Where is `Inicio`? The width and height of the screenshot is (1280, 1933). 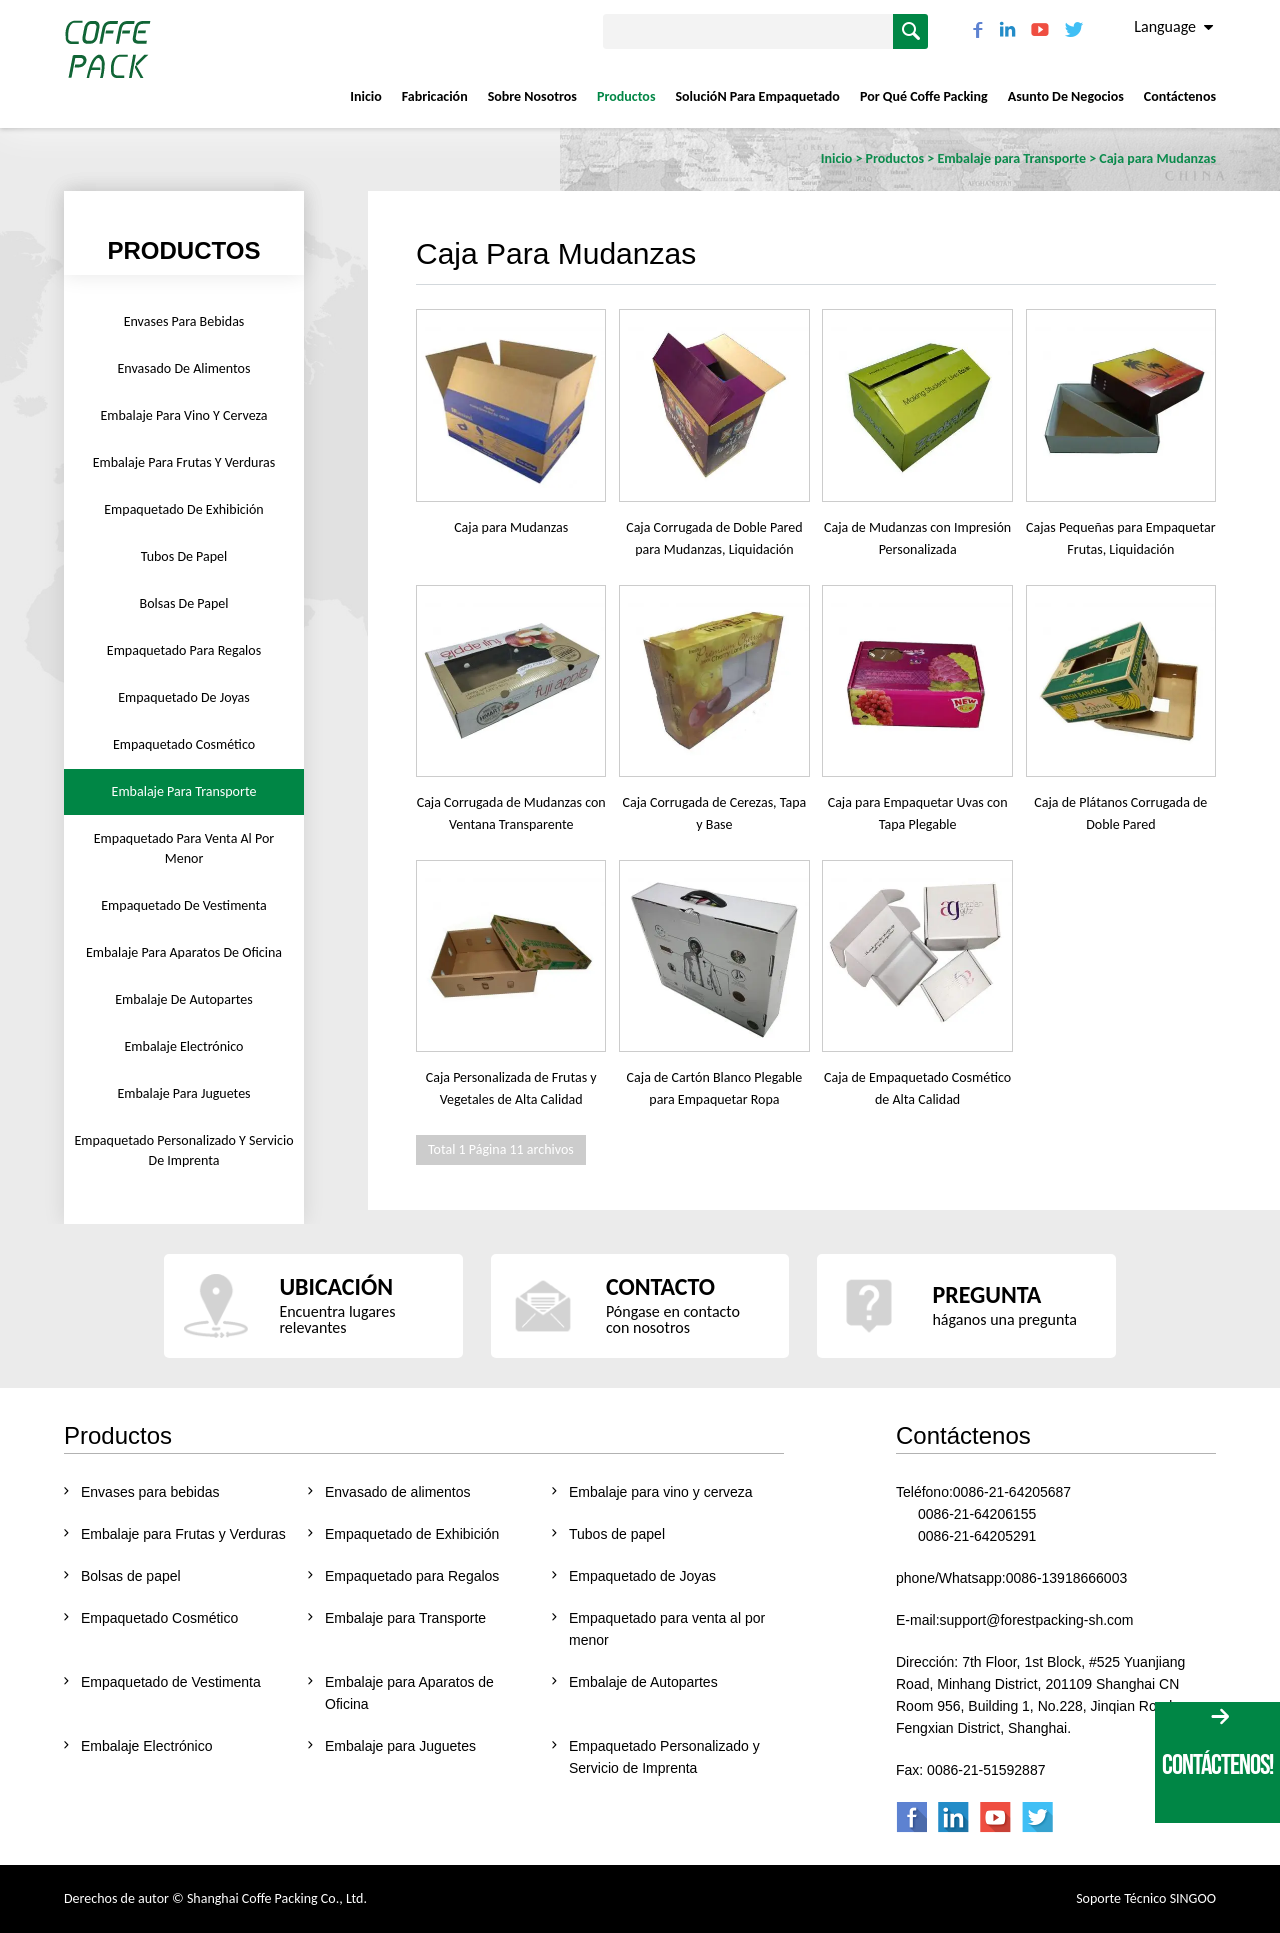
Inicio is located at coordinates (366, 96).